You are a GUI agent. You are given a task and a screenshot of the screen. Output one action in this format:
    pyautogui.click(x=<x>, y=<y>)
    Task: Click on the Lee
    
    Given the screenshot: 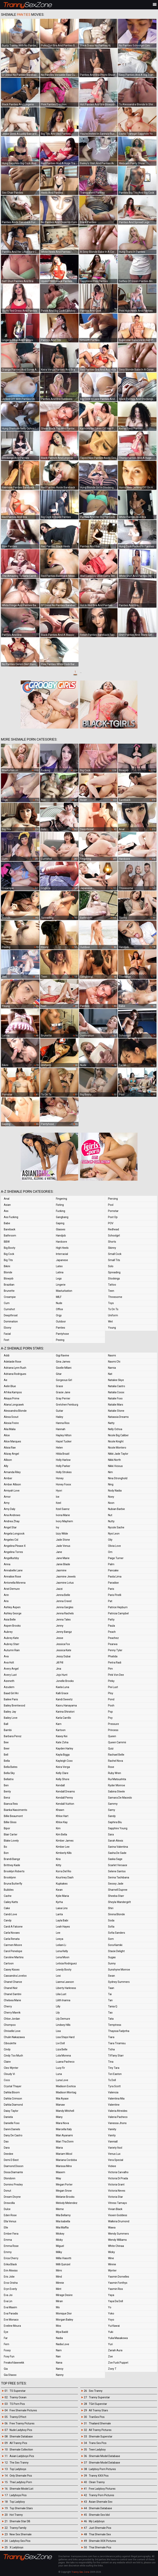 What is the action you would take?
    pyautogui.click(x=58, y=1932)
    